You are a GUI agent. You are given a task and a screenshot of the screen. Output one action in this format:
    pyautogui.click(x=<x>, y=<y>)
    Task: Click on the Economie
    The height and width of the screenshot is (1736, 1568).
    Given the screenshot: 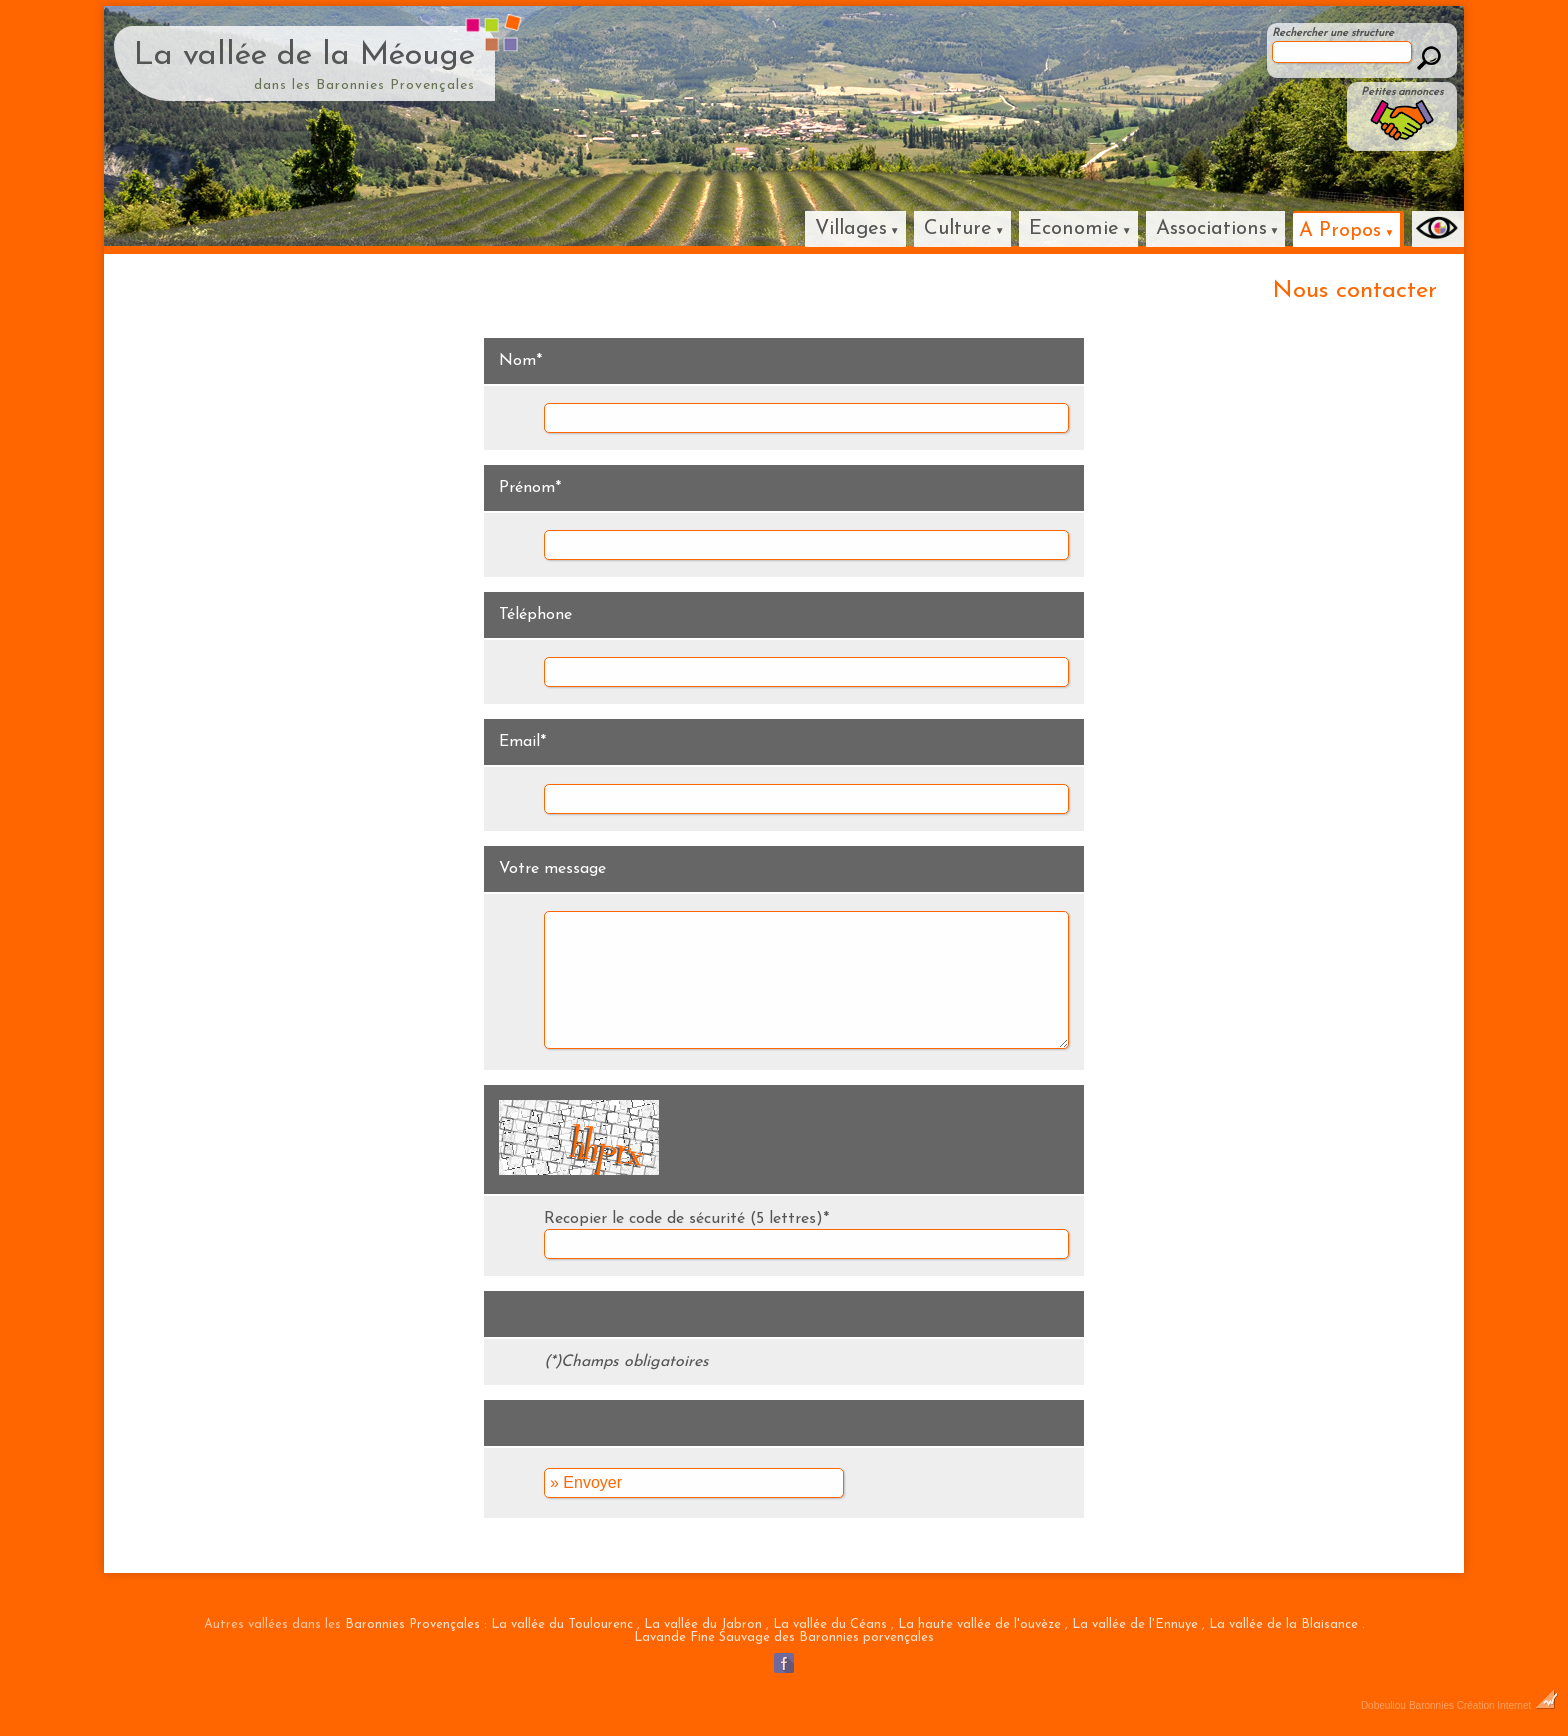 What is the action you would take?
    pyautogui.click(x=1074, y=229)
    